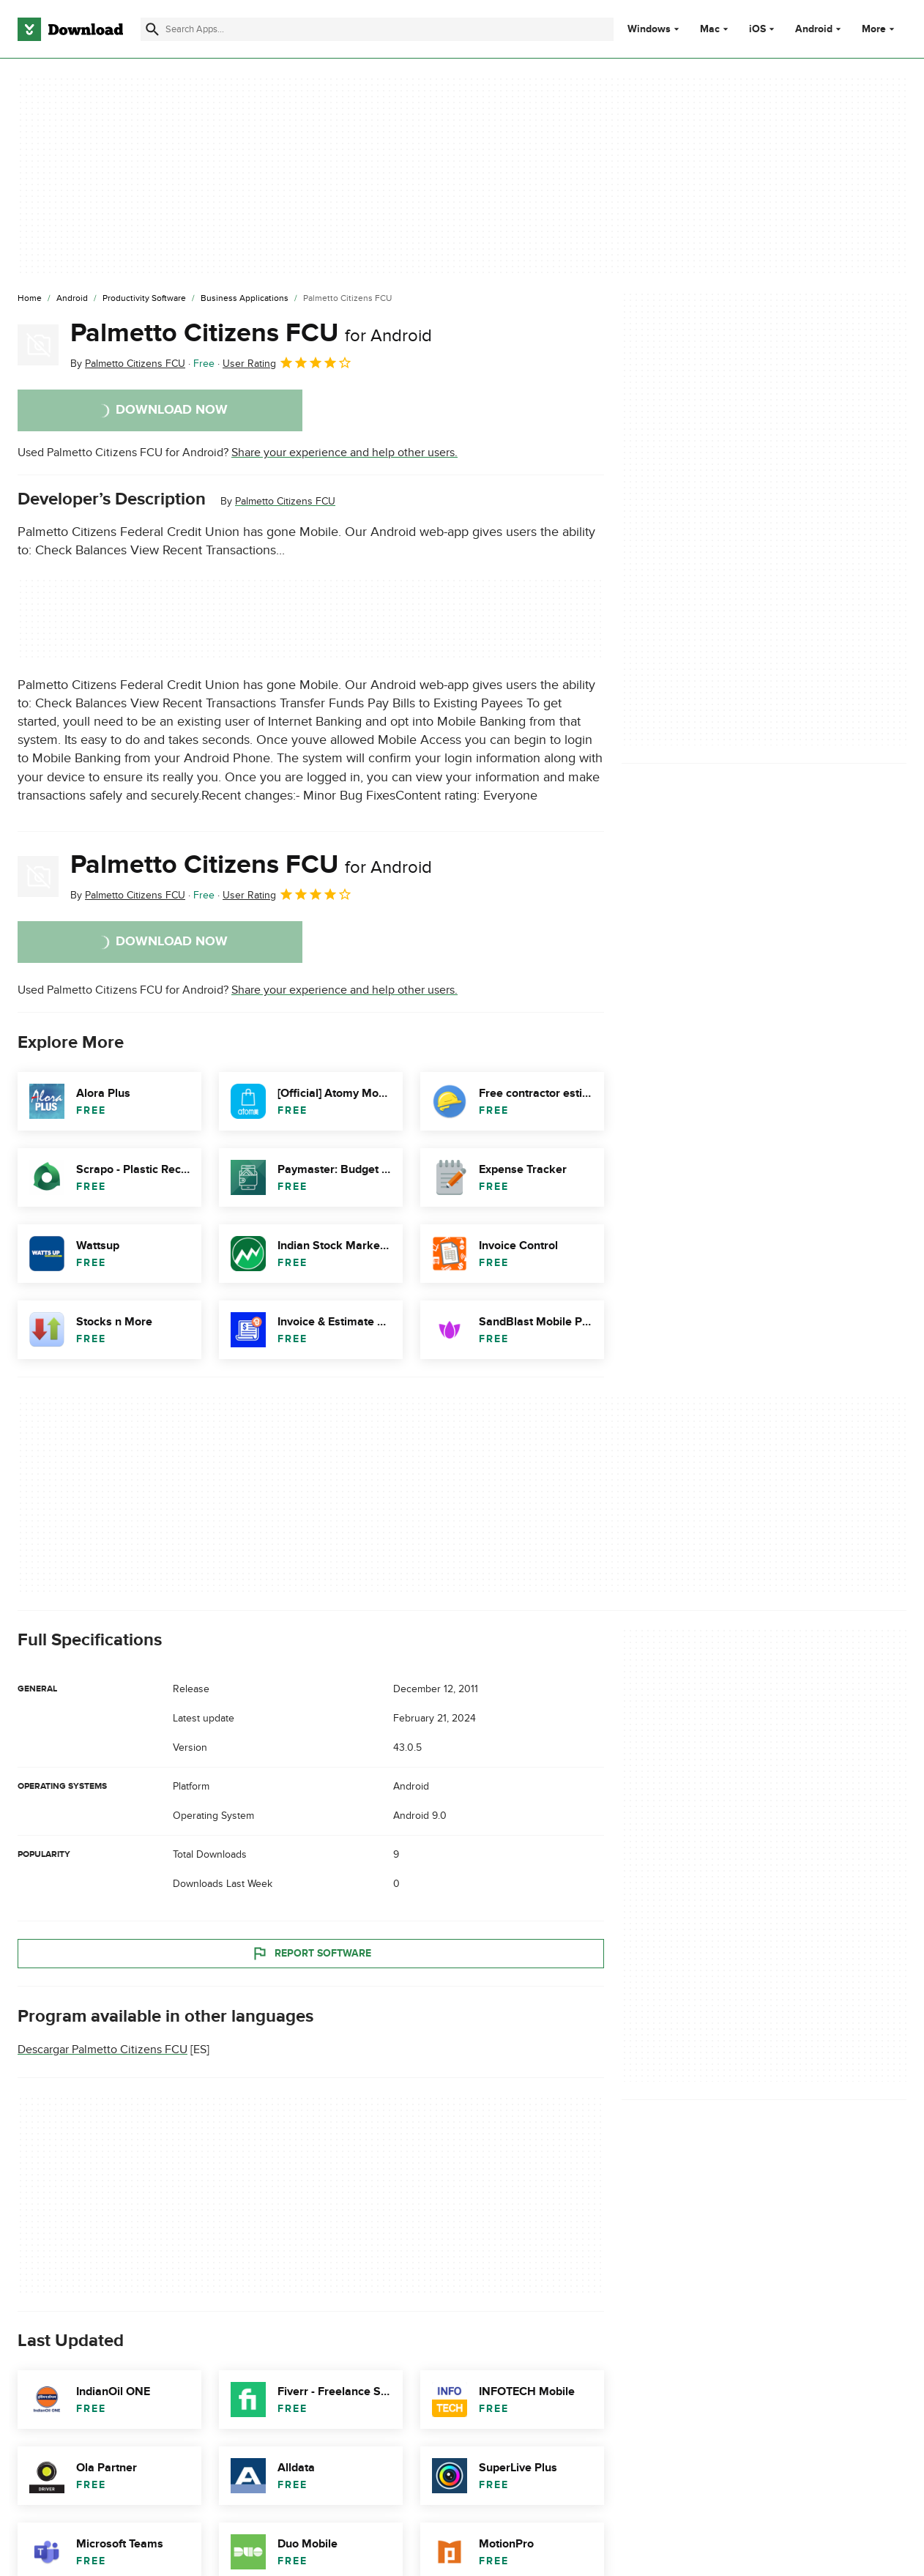 This screenshot has width=924, height=2576. Describe the element at coordinates (649, 29) in the screenshot. I see `Windows` at that location.